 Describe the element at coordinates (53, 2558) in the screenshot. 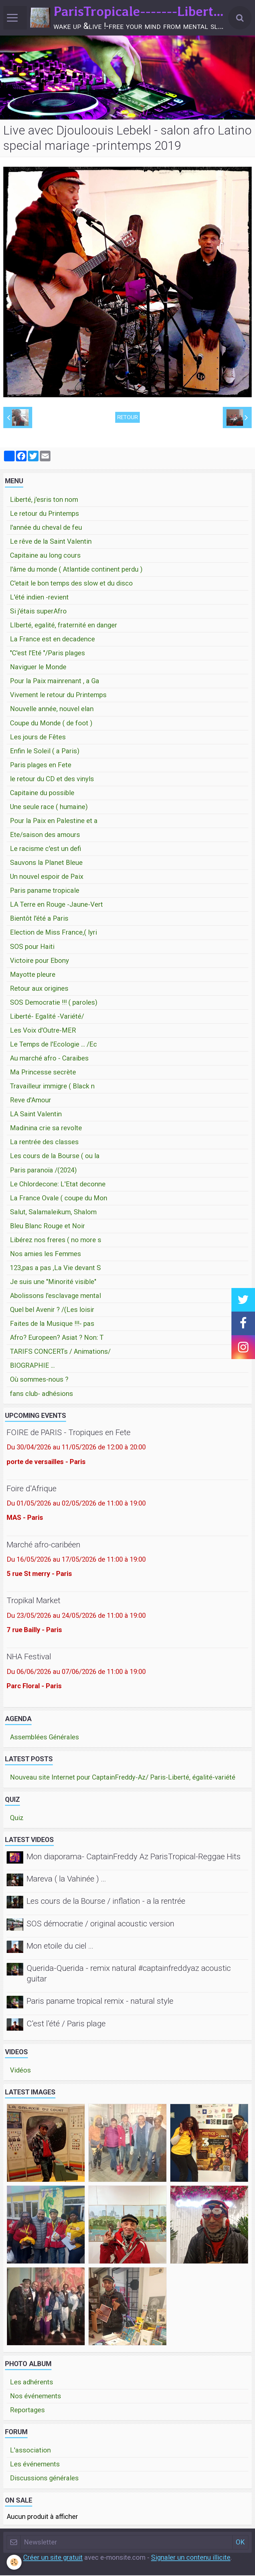

I see `Créer un site gratuit` at that location.